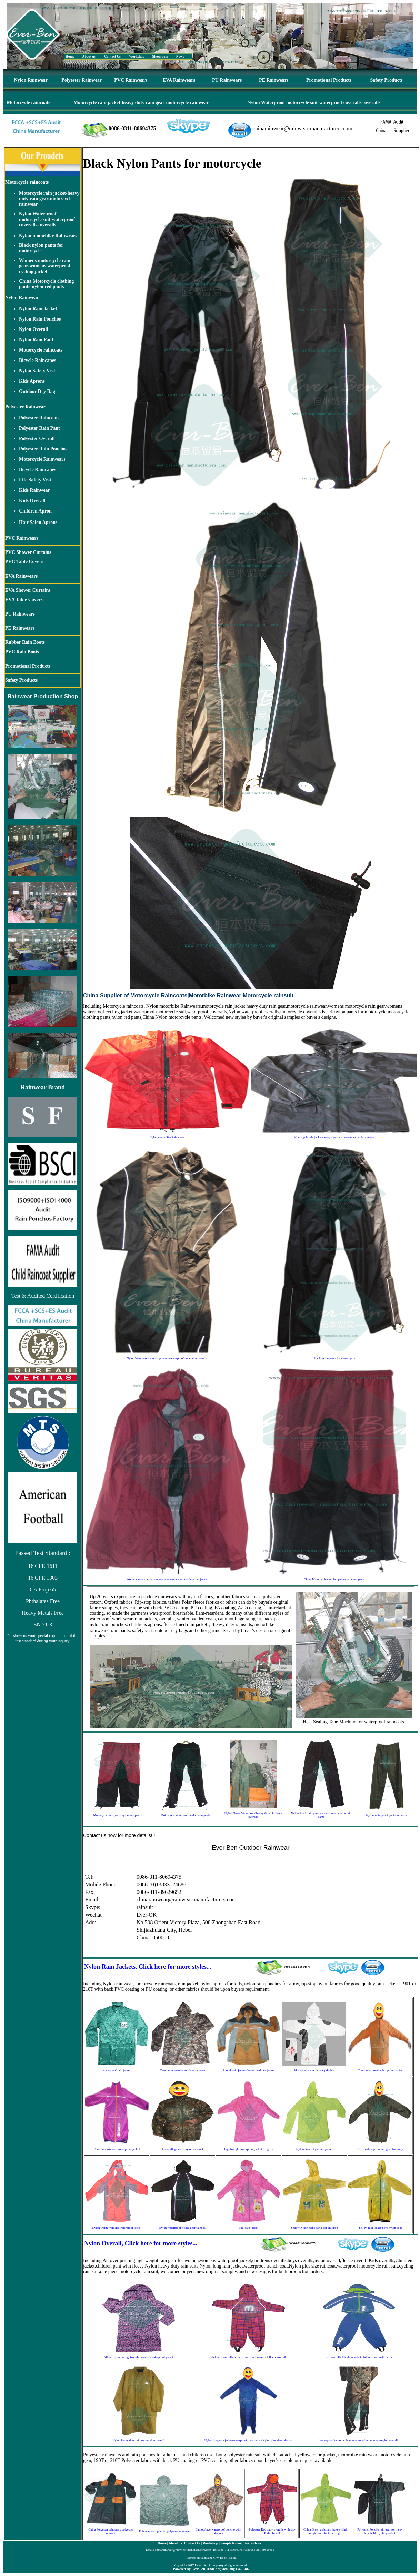  What do you see at coordinates (325, 2531) in the screenshot?
I see `China Green girls rain jackets-Light weight Rain Jackets for girls` at bounding box center [325, 2531].